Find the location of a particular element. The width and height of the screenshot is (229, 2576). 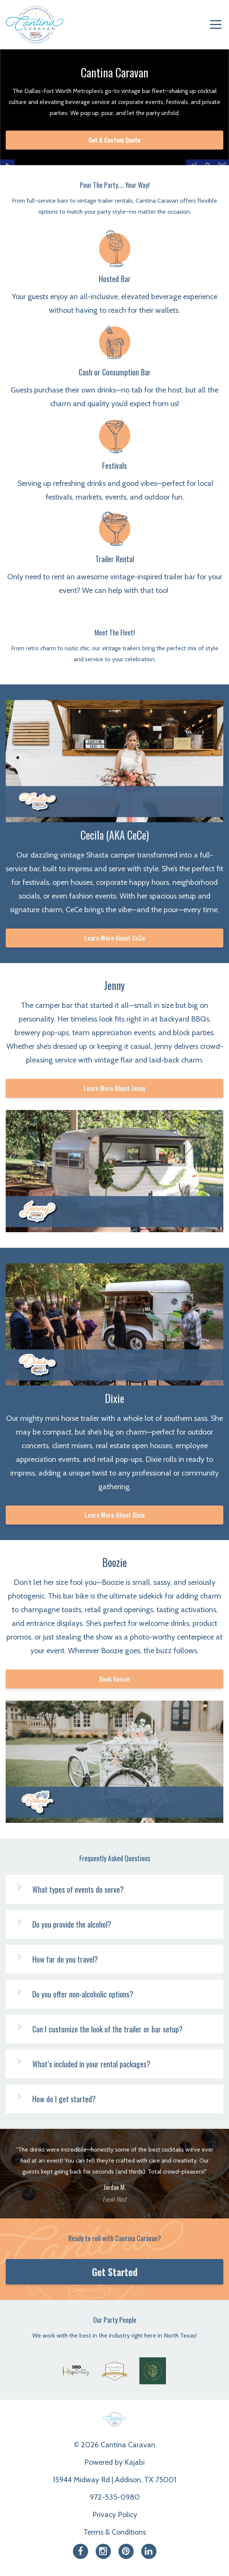

Can I customize the look of the trailer or bar setup? is located at coordinates (107, 2029).